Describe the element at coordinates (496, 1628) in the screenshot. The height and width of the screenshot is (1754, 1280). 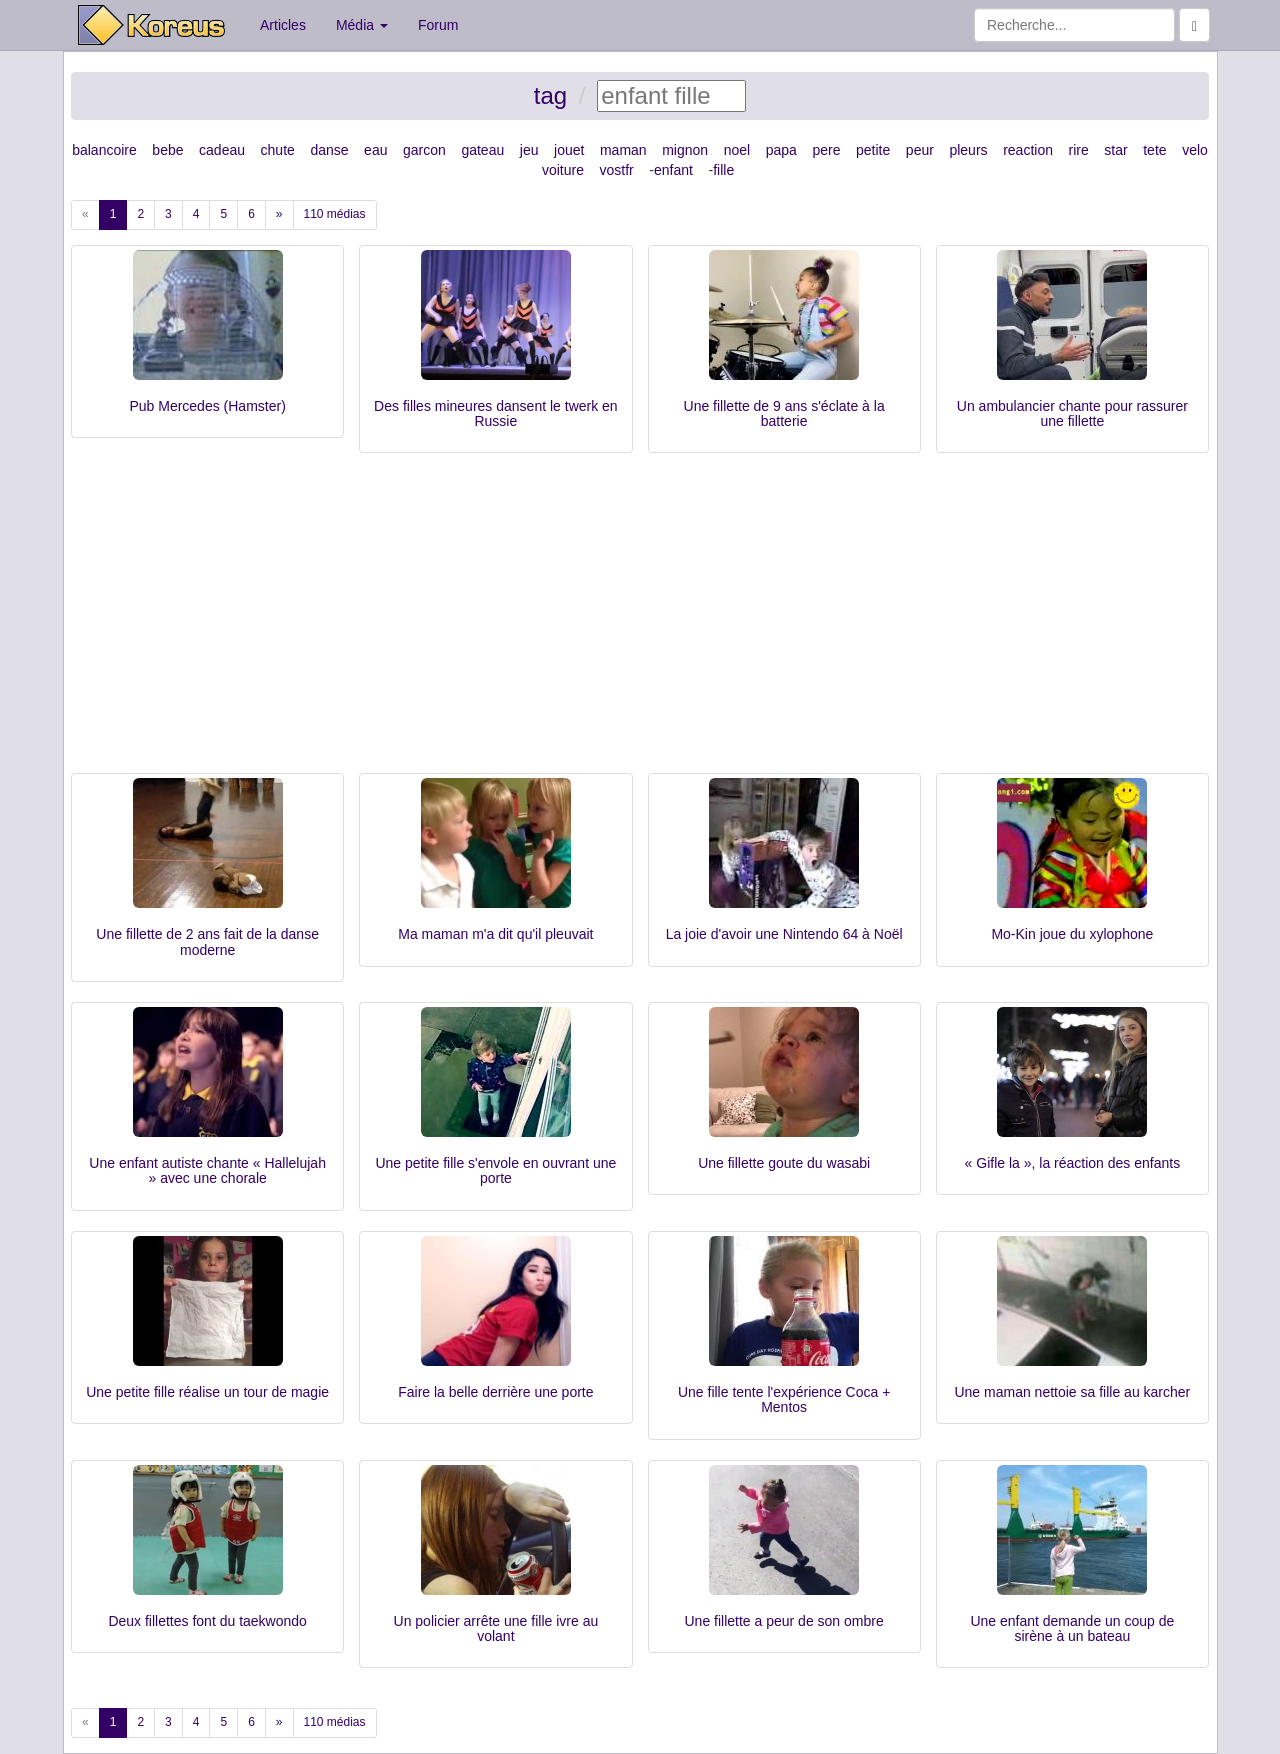
I see `Un policier arrête une fille ivre au volant` at that location.